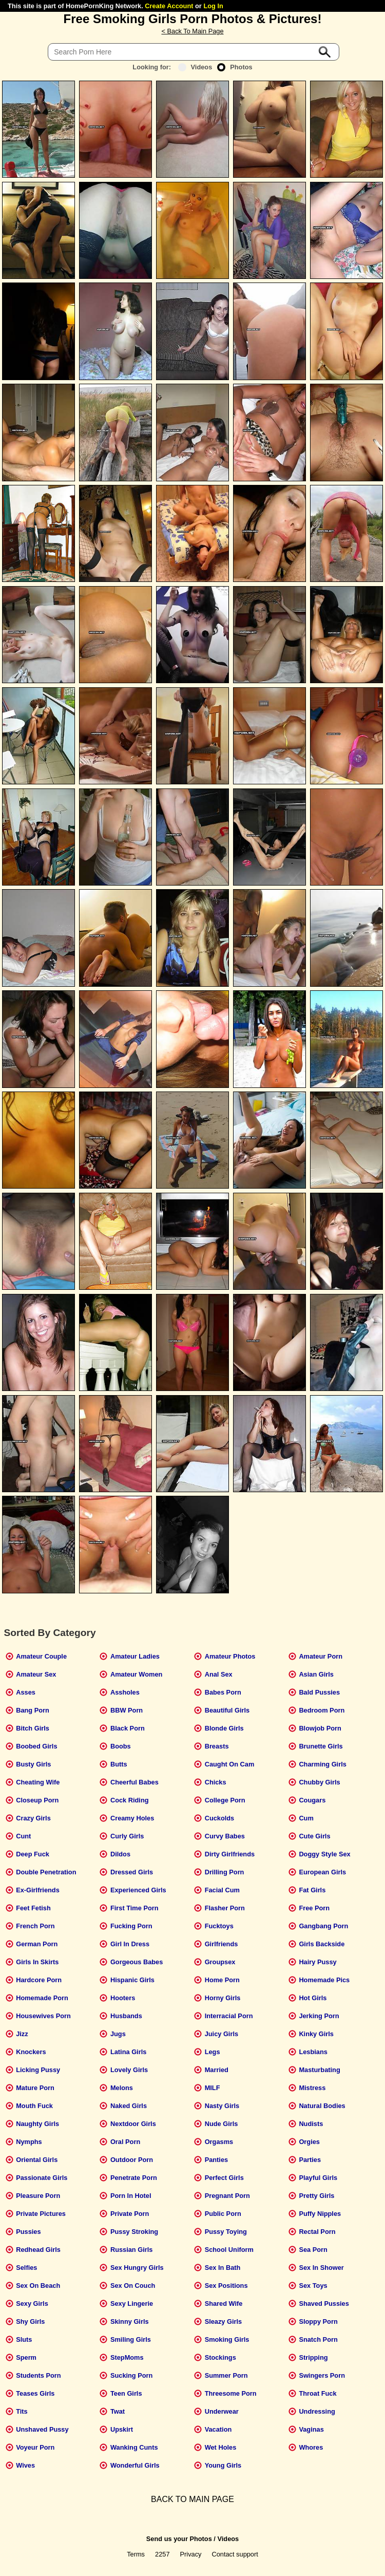 The width and height of the screenshot is (385, 2576). I want to click on Feet Fetish, so click(33, 1908).